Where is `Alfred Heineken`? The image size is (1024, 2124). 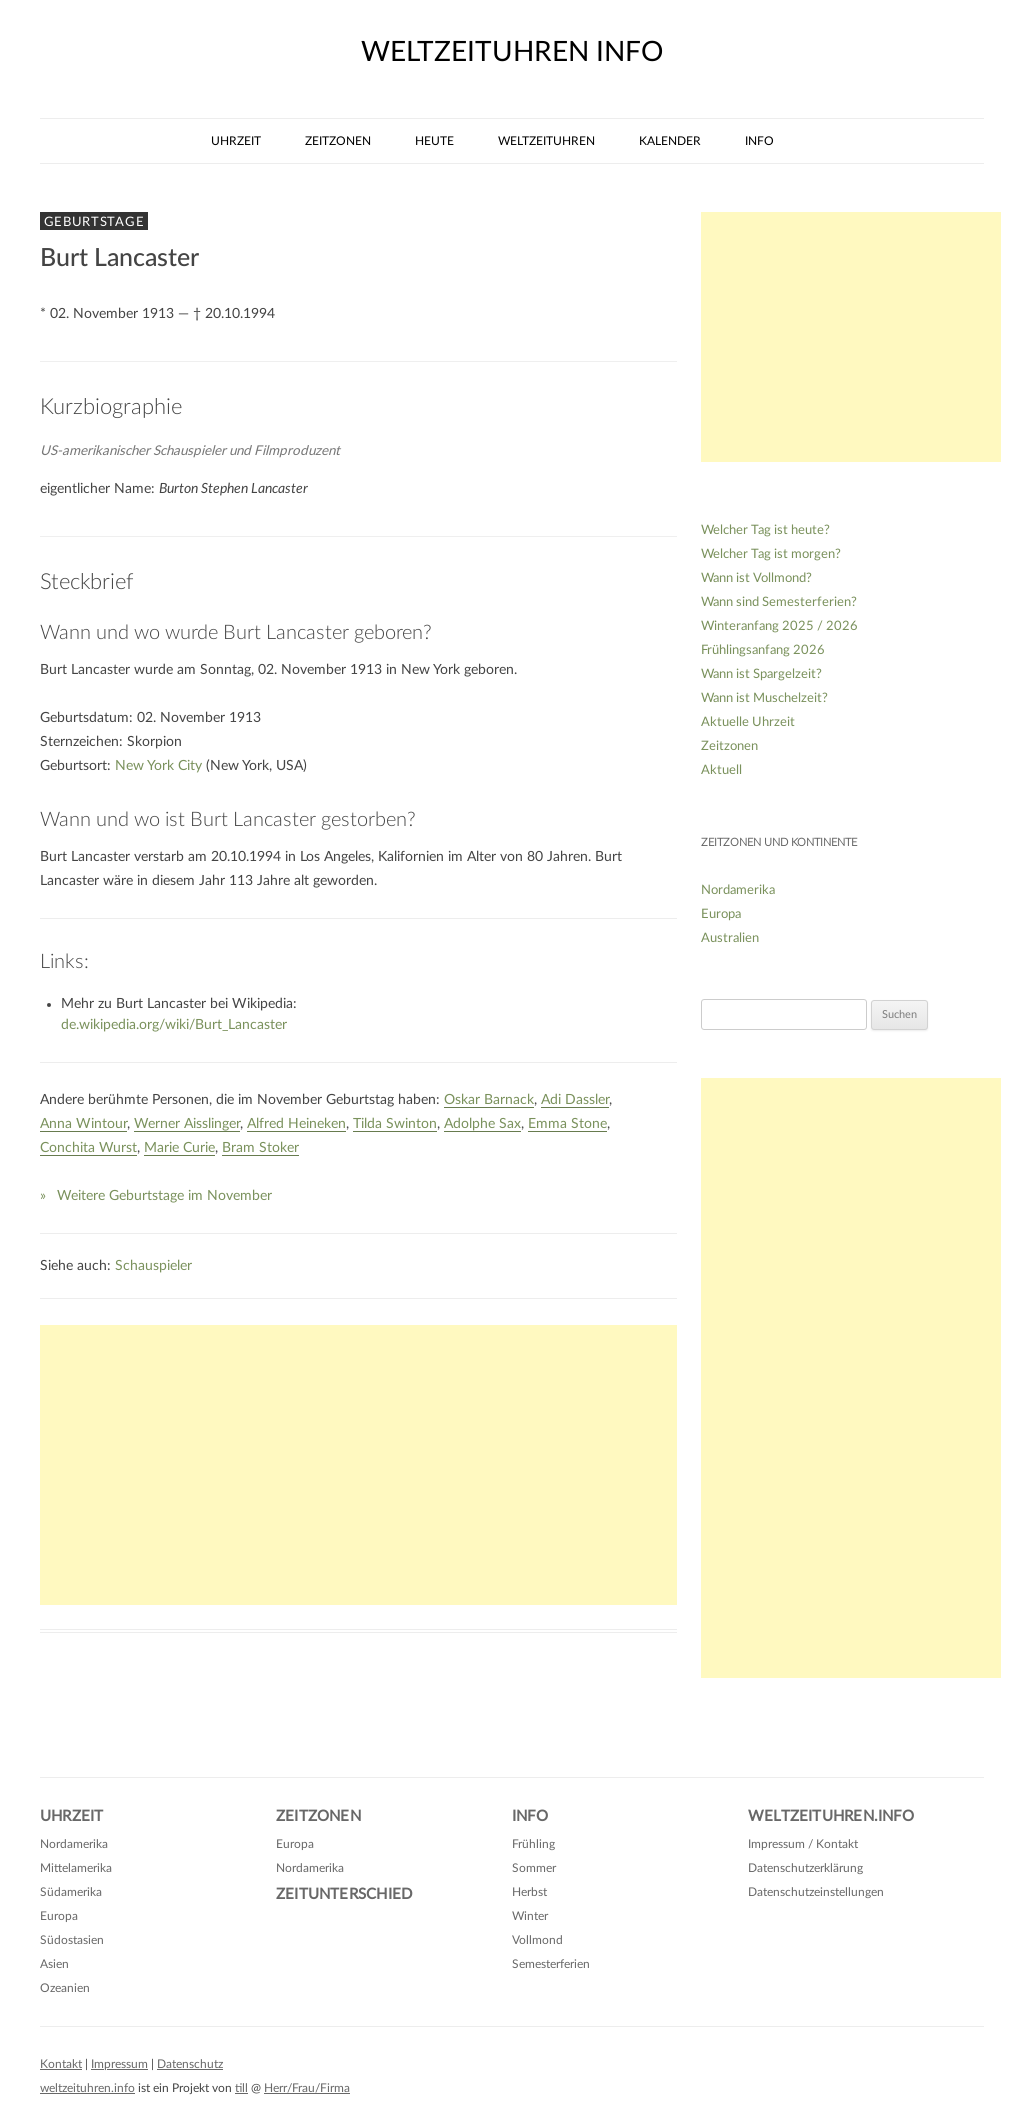
Alfred Heineken is located at coordinates (296, 1124).